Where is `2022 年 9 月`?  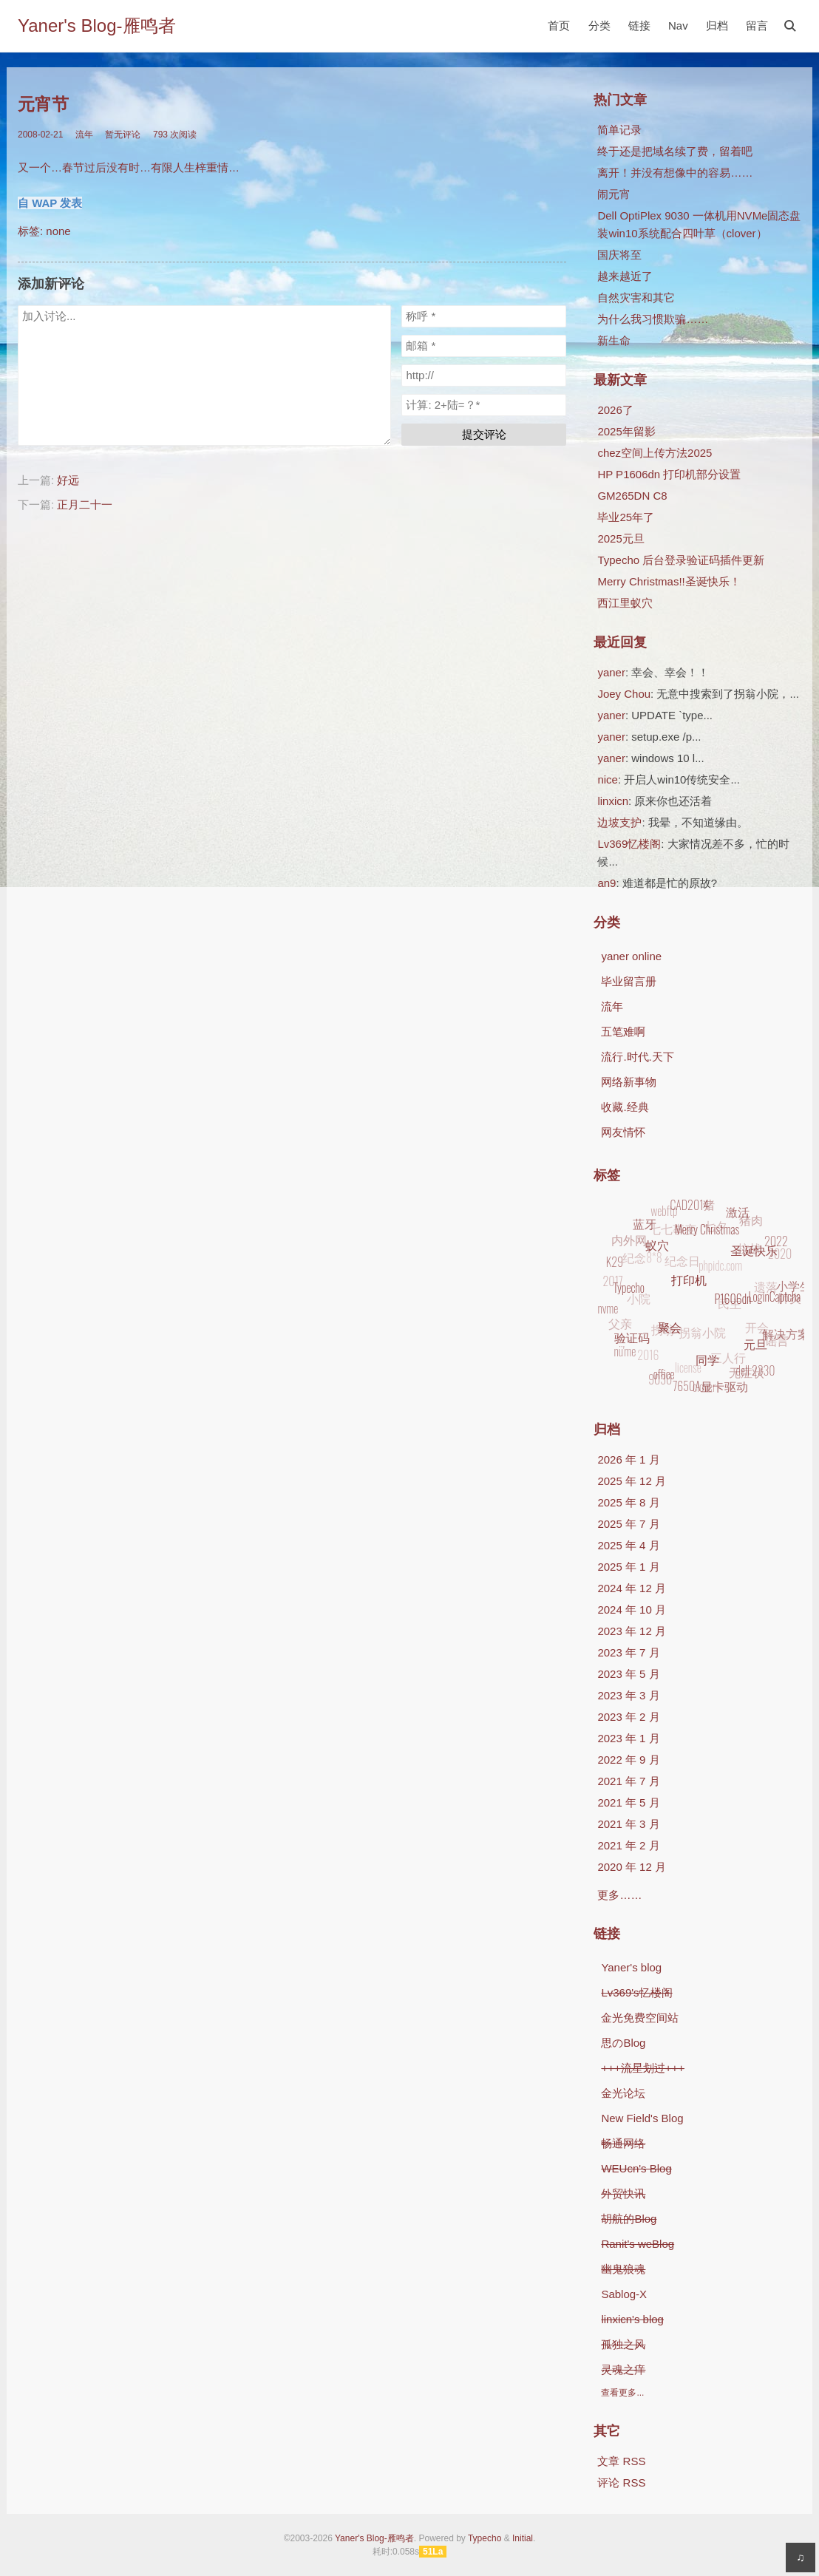
2022 年 9 月 is located at coordinates (628, 1759).